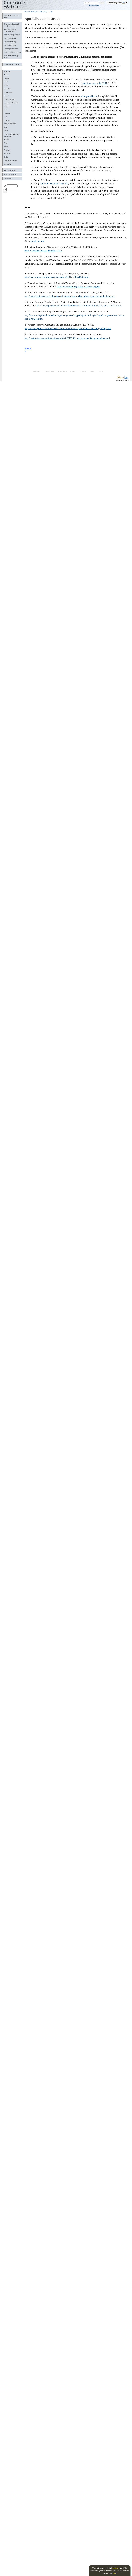 This screenshot has height=2576, width=132. I want to click on Austria, so click(6, 75).